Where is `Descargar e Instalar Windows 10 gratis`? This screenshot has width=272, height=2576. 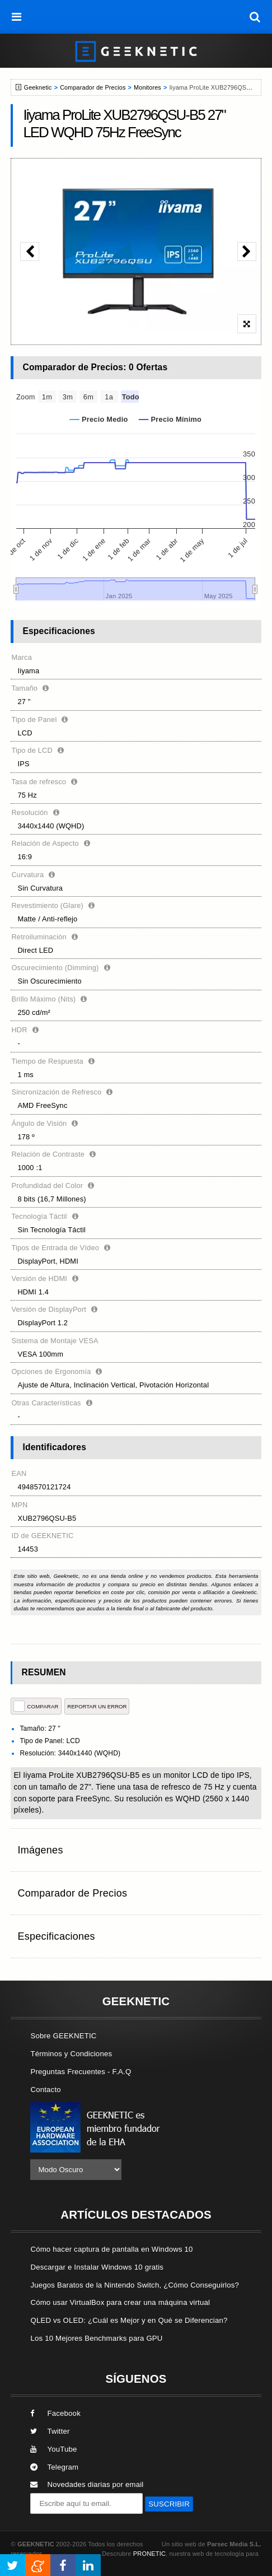 Descargar e Instalar Windows 10 gratis is located at coordinates (96, 2267).